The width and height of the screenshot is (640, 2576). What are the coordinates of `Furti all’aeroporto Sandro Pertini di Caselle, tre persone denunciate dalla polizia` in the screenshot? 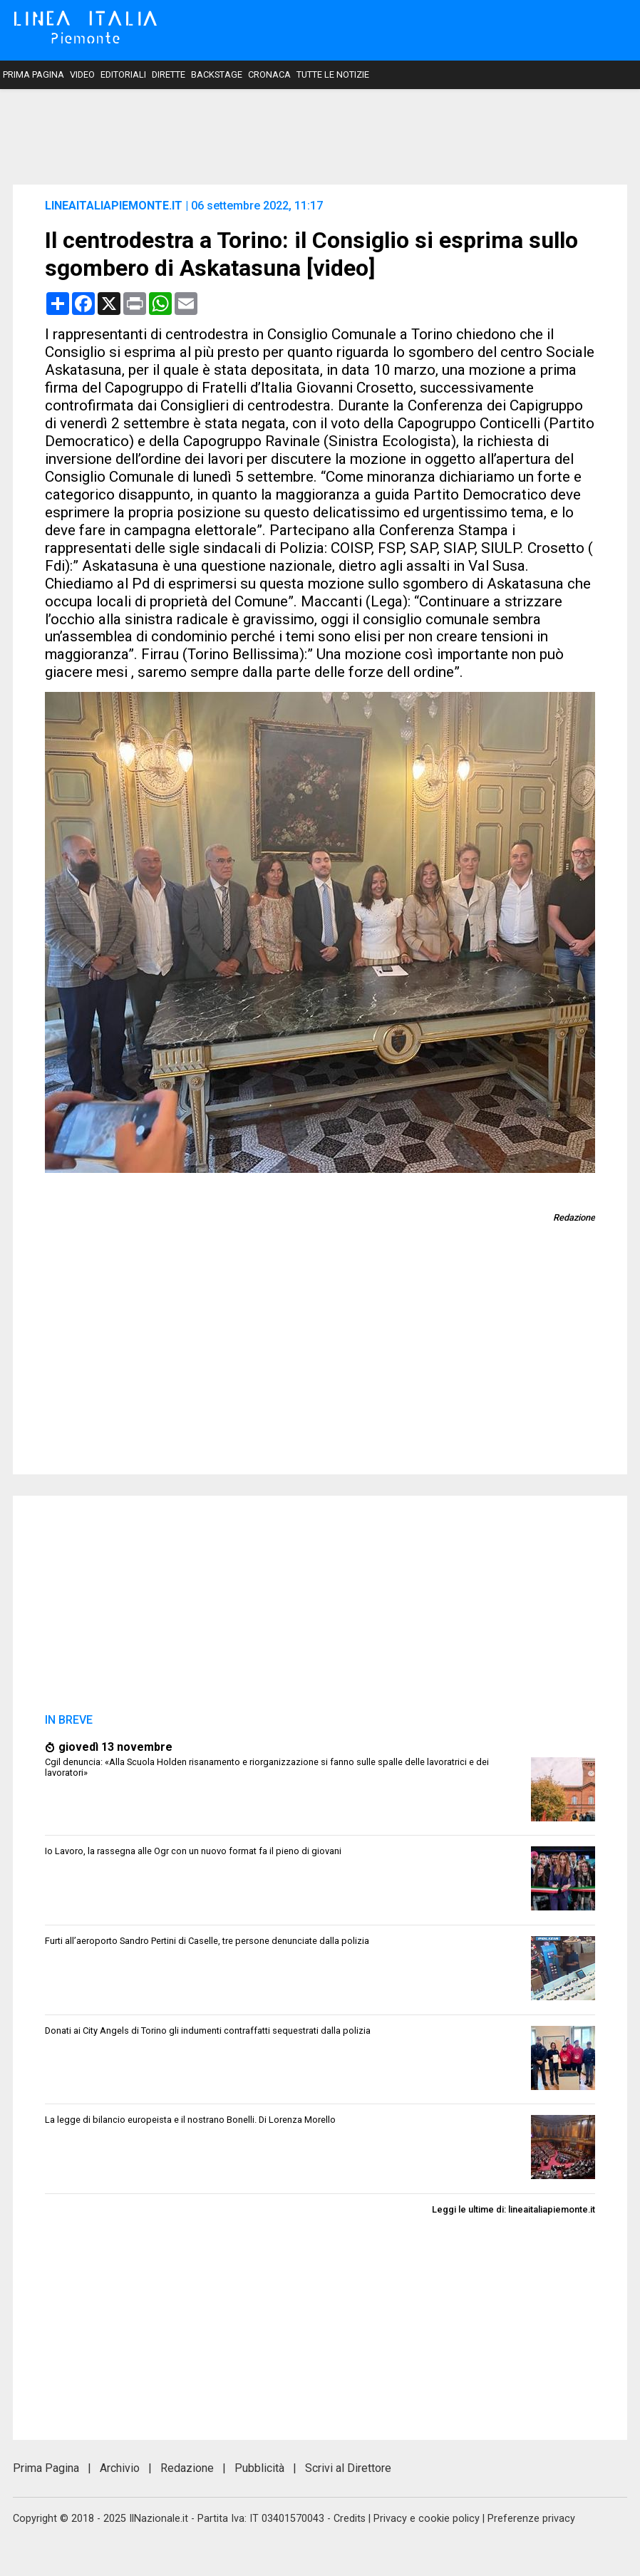 It's located at (207, 1940).